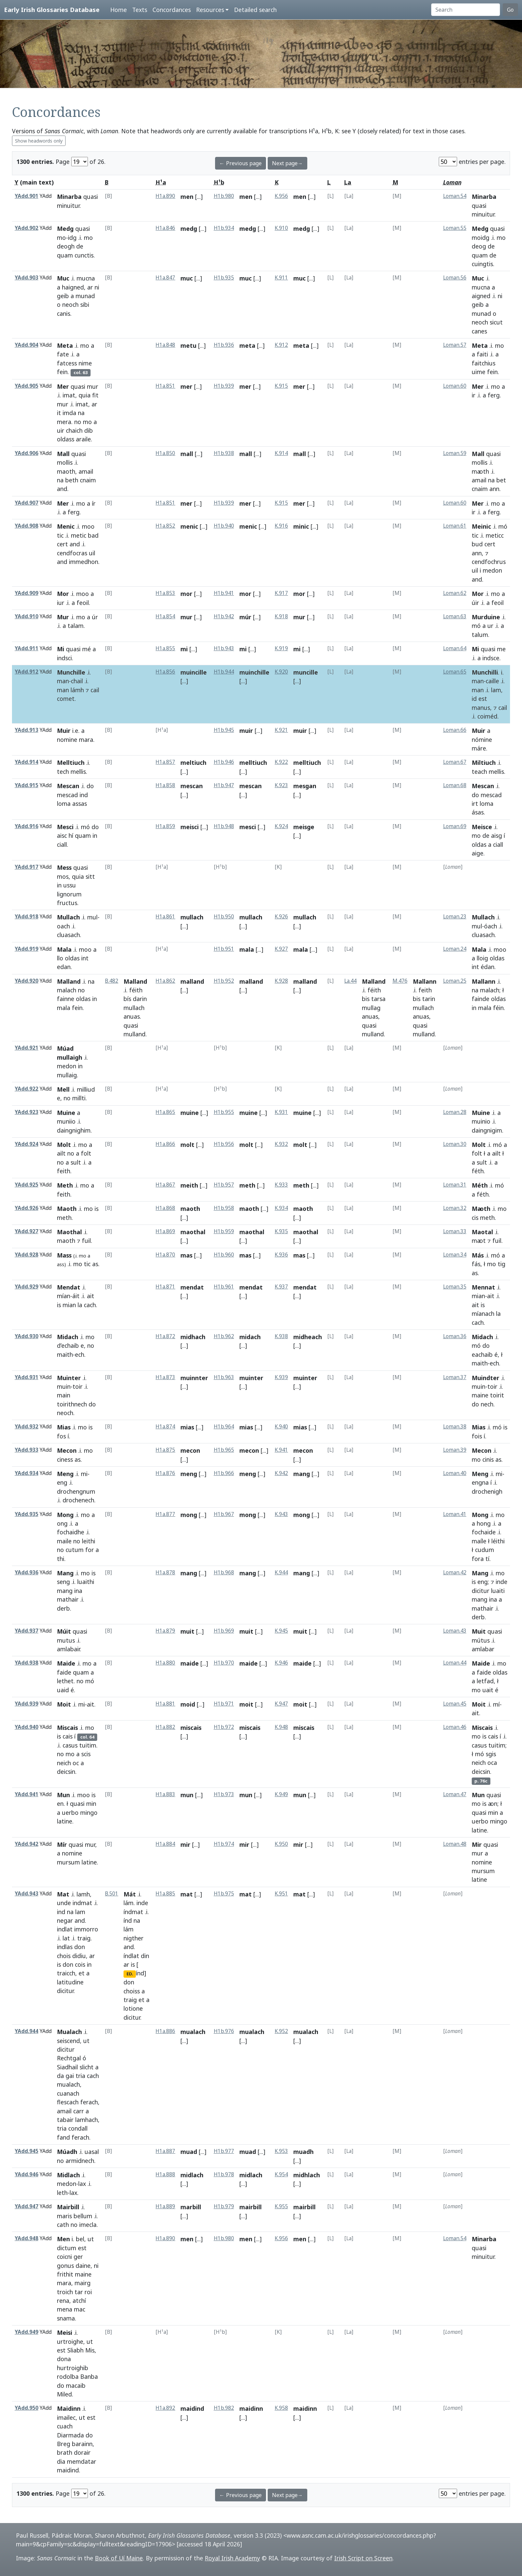 The image size is (522, 2576). Describe the element at coordinates (281, 1112) in the screenshot. I see `K.931` at that location.